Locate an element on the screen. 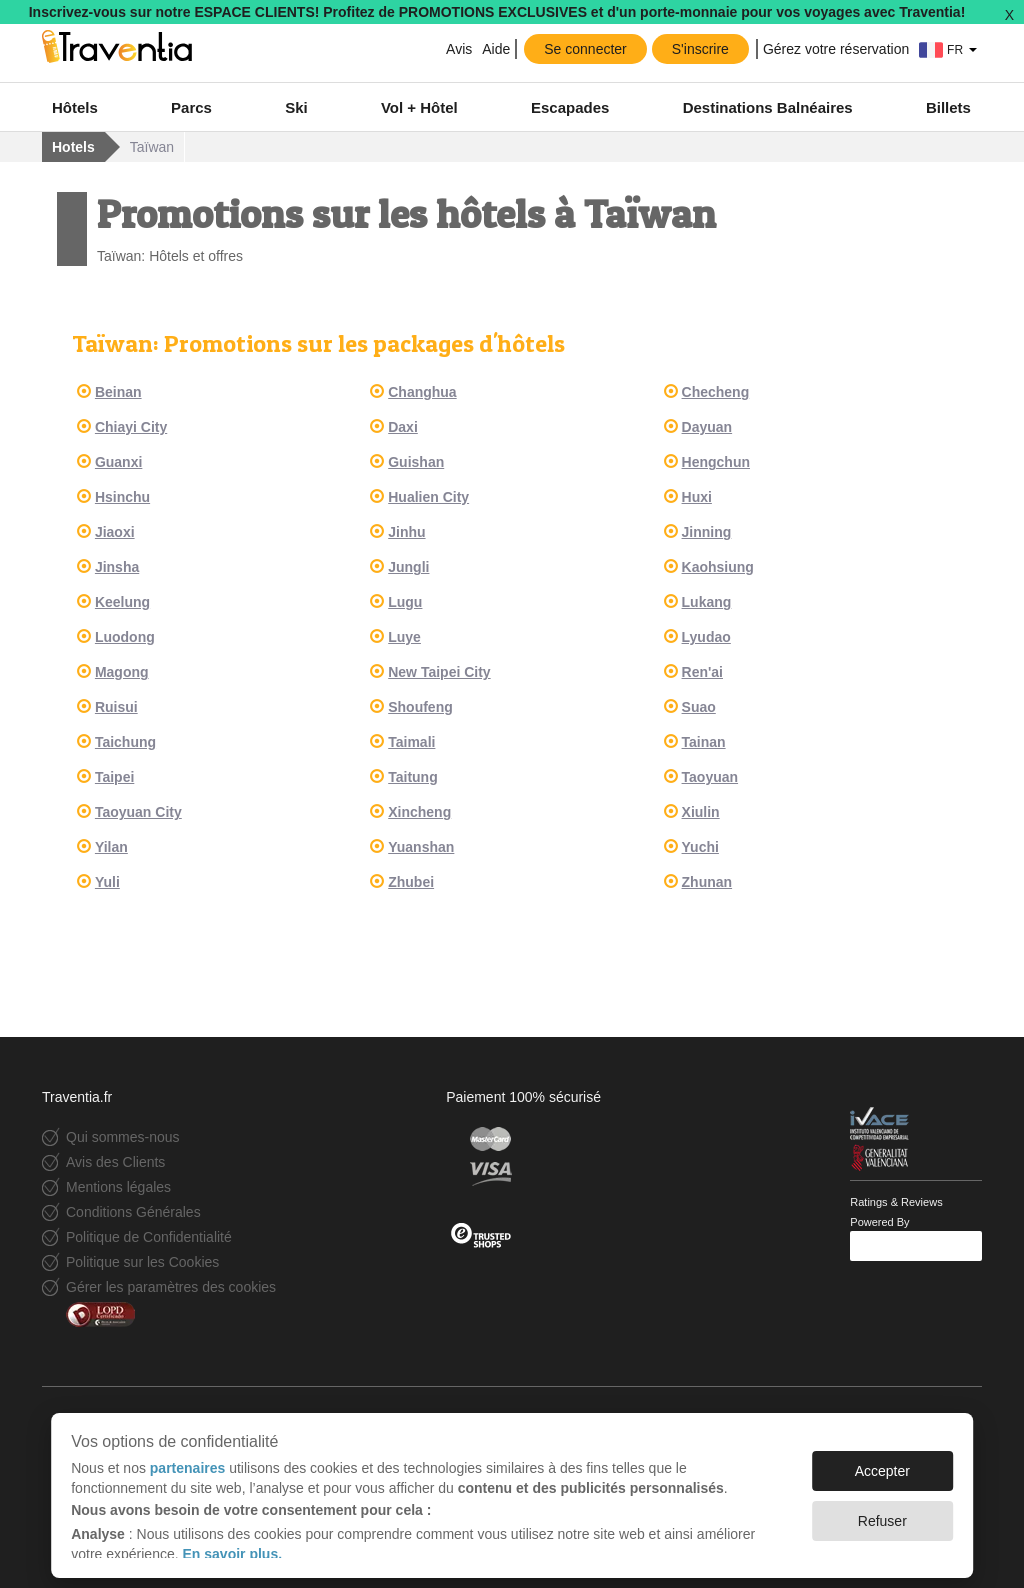  Accepter is located at coordinates (882, 1461).